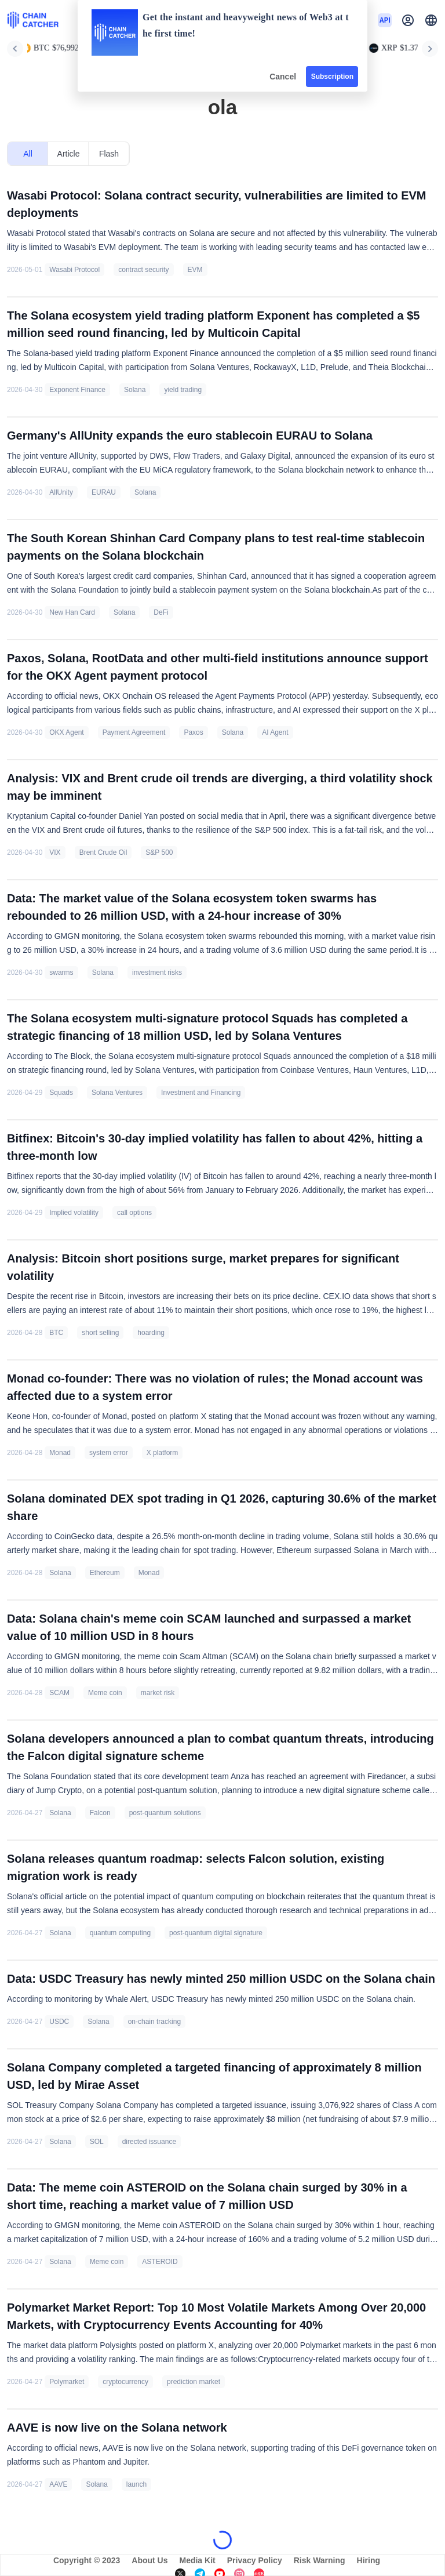  I want to click on Payment Agreement, so click(134, 732).